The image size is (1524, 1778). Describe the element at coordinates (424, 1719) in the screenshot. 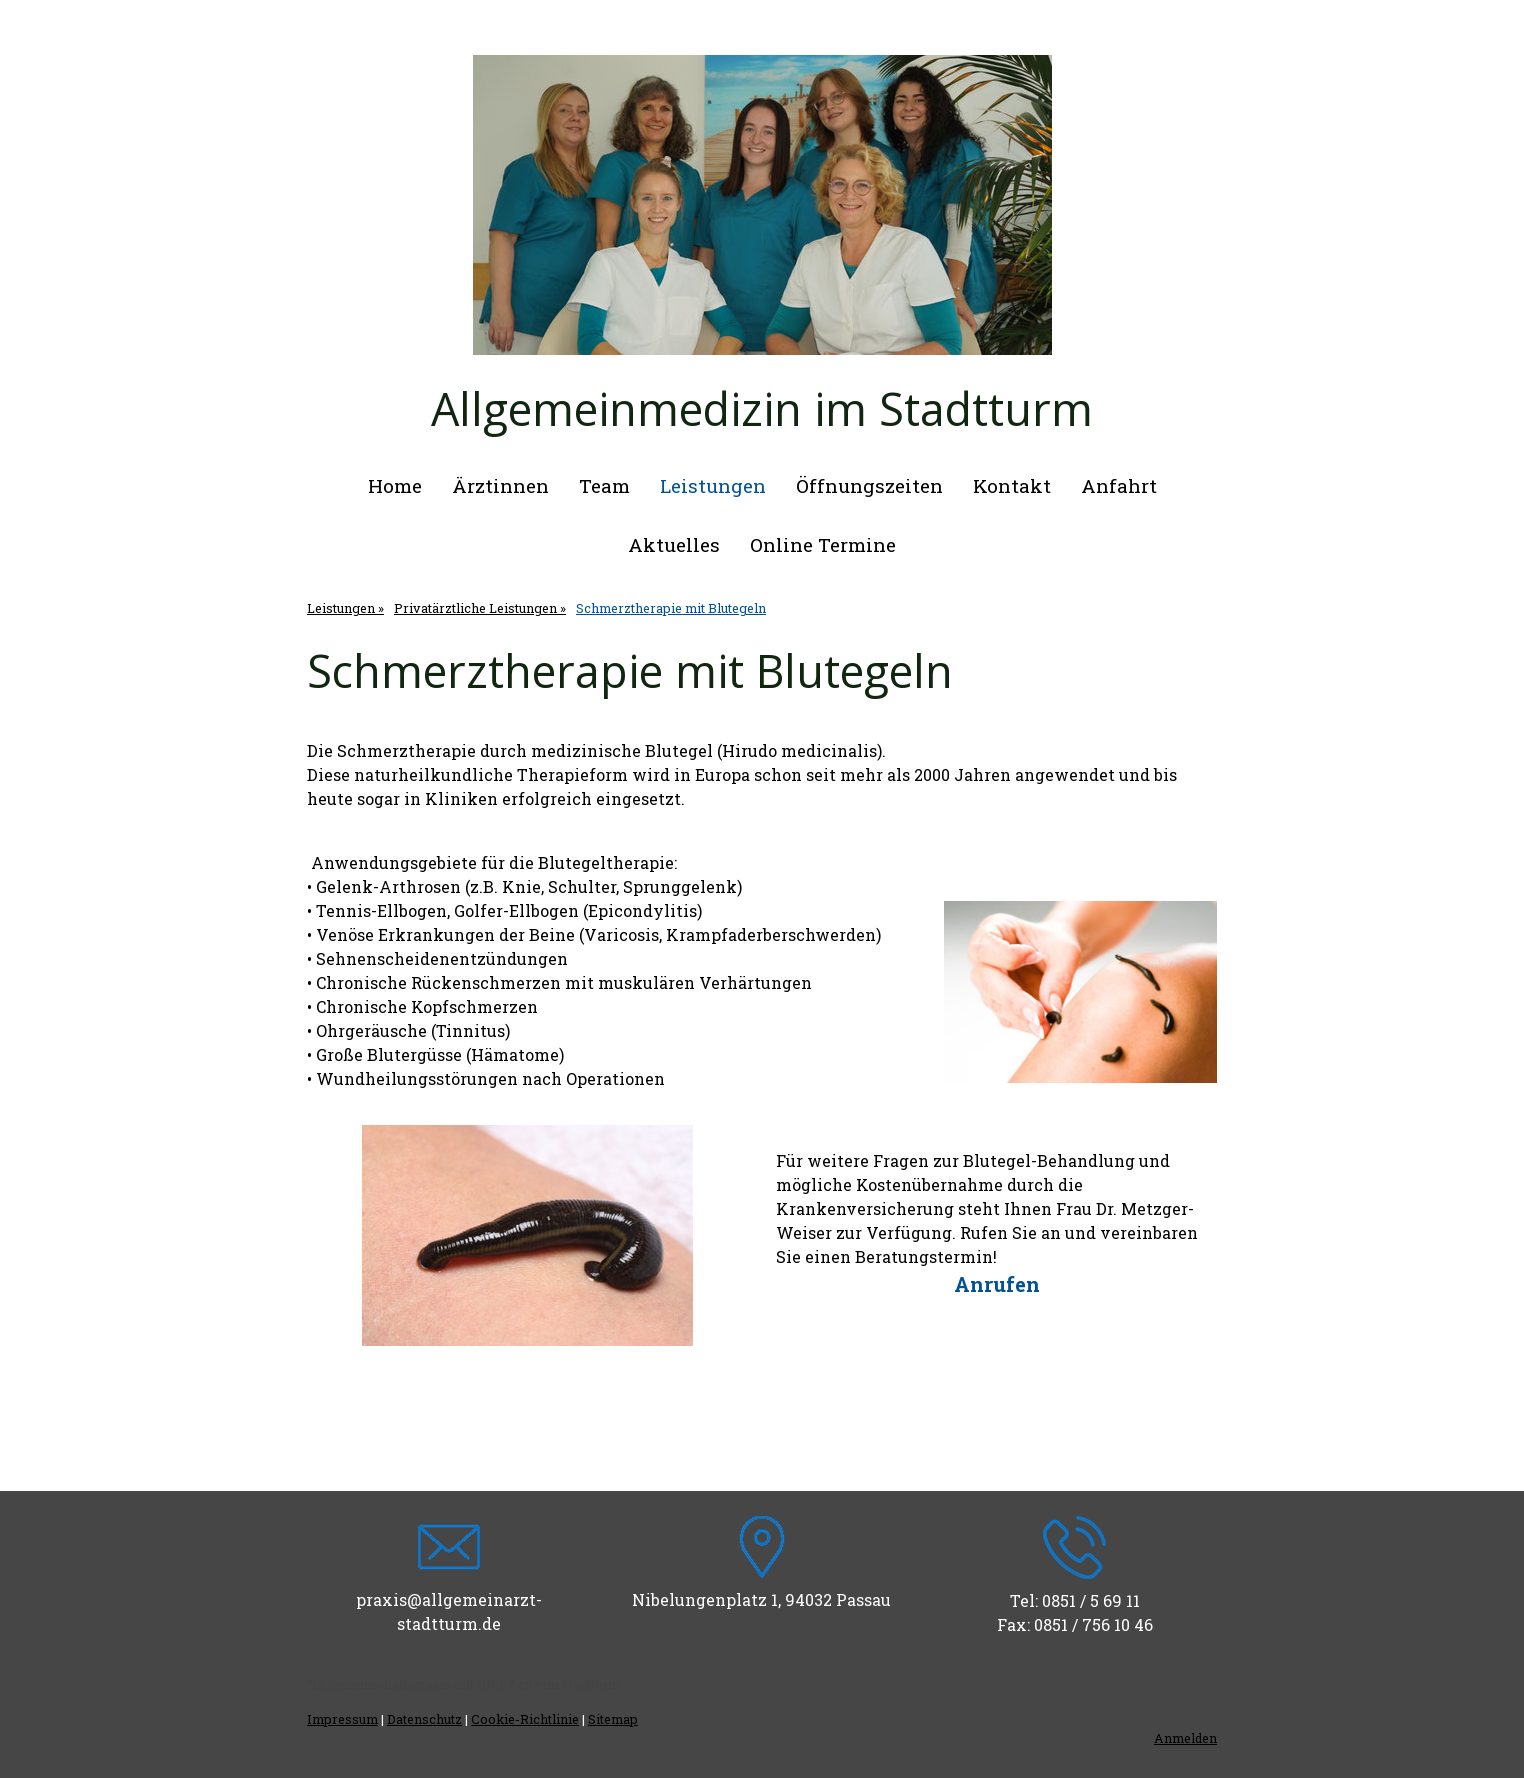

I see `Datenschutz` at that location.